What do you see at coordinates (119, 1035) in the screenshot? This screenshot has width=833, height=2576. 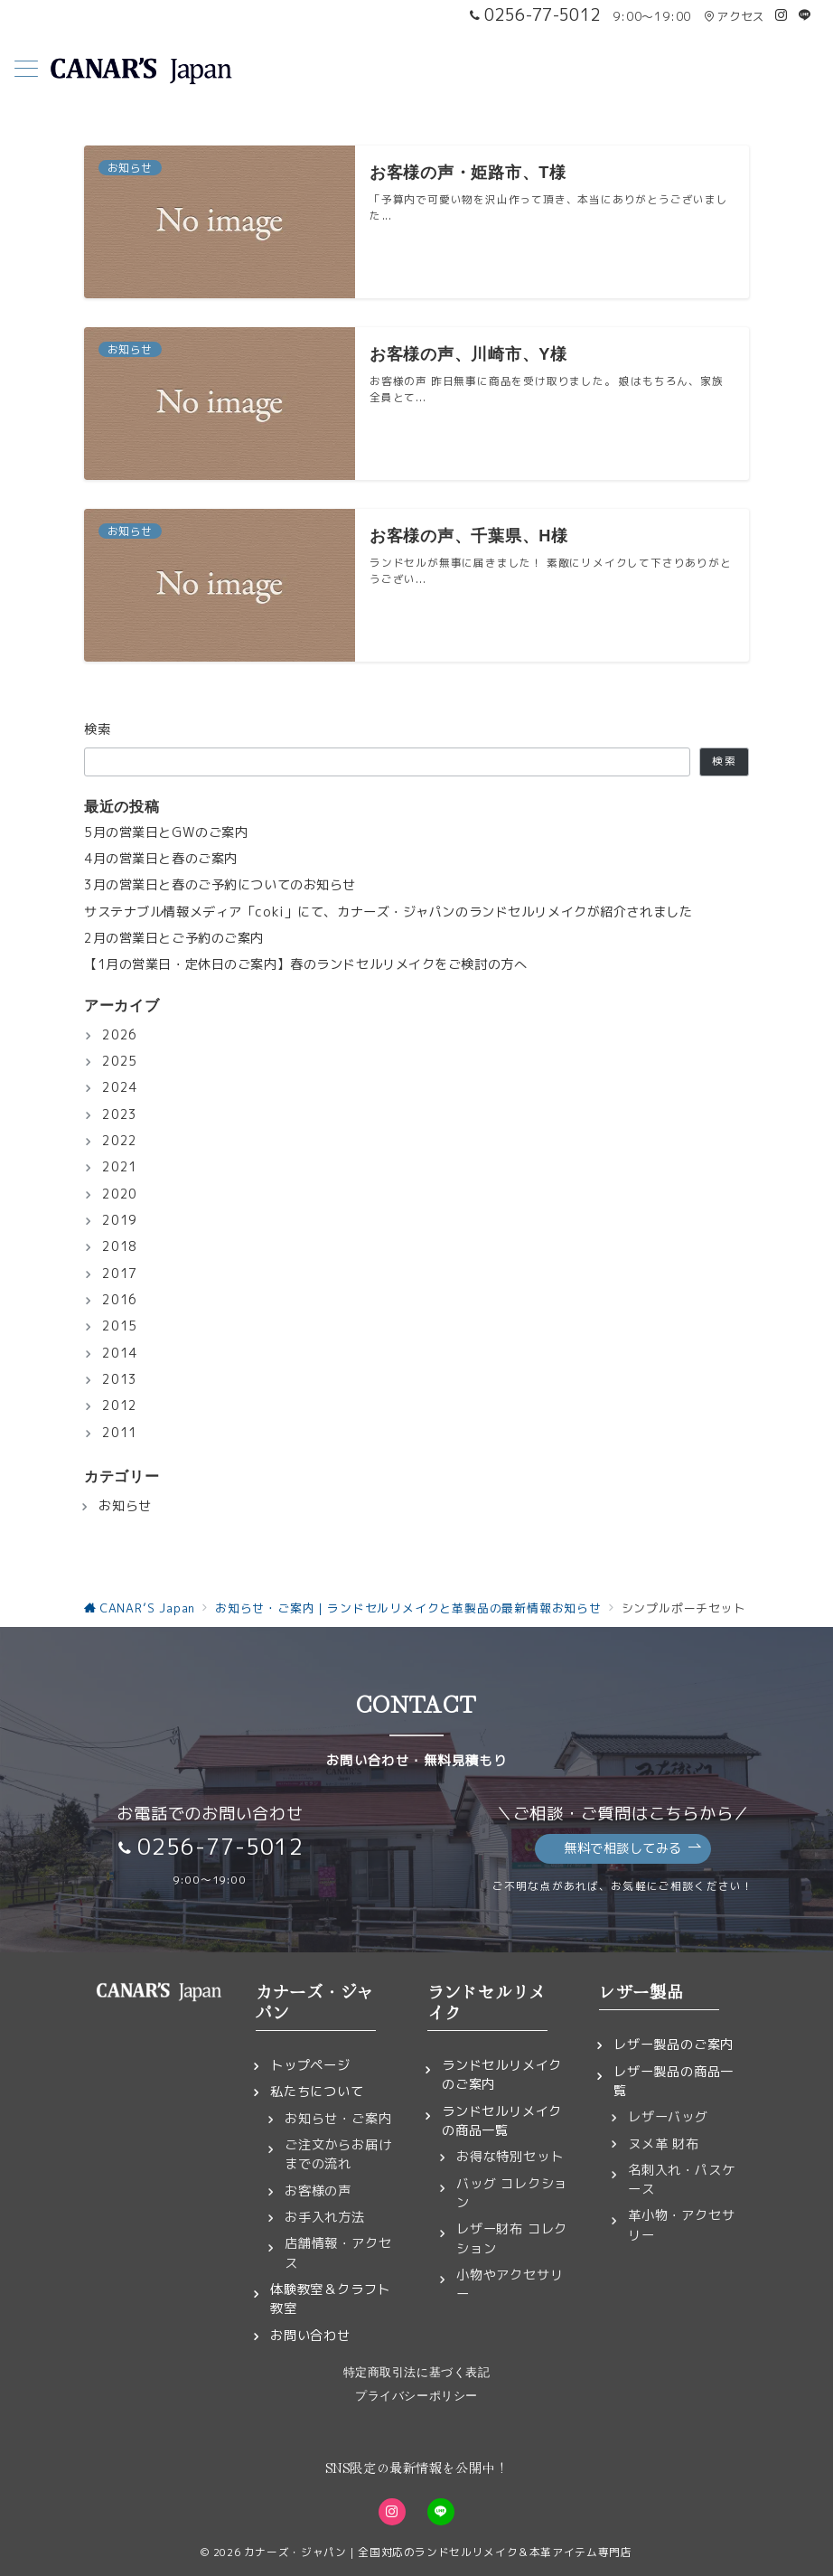 I see `2026` at bounding box center [119, 1035].